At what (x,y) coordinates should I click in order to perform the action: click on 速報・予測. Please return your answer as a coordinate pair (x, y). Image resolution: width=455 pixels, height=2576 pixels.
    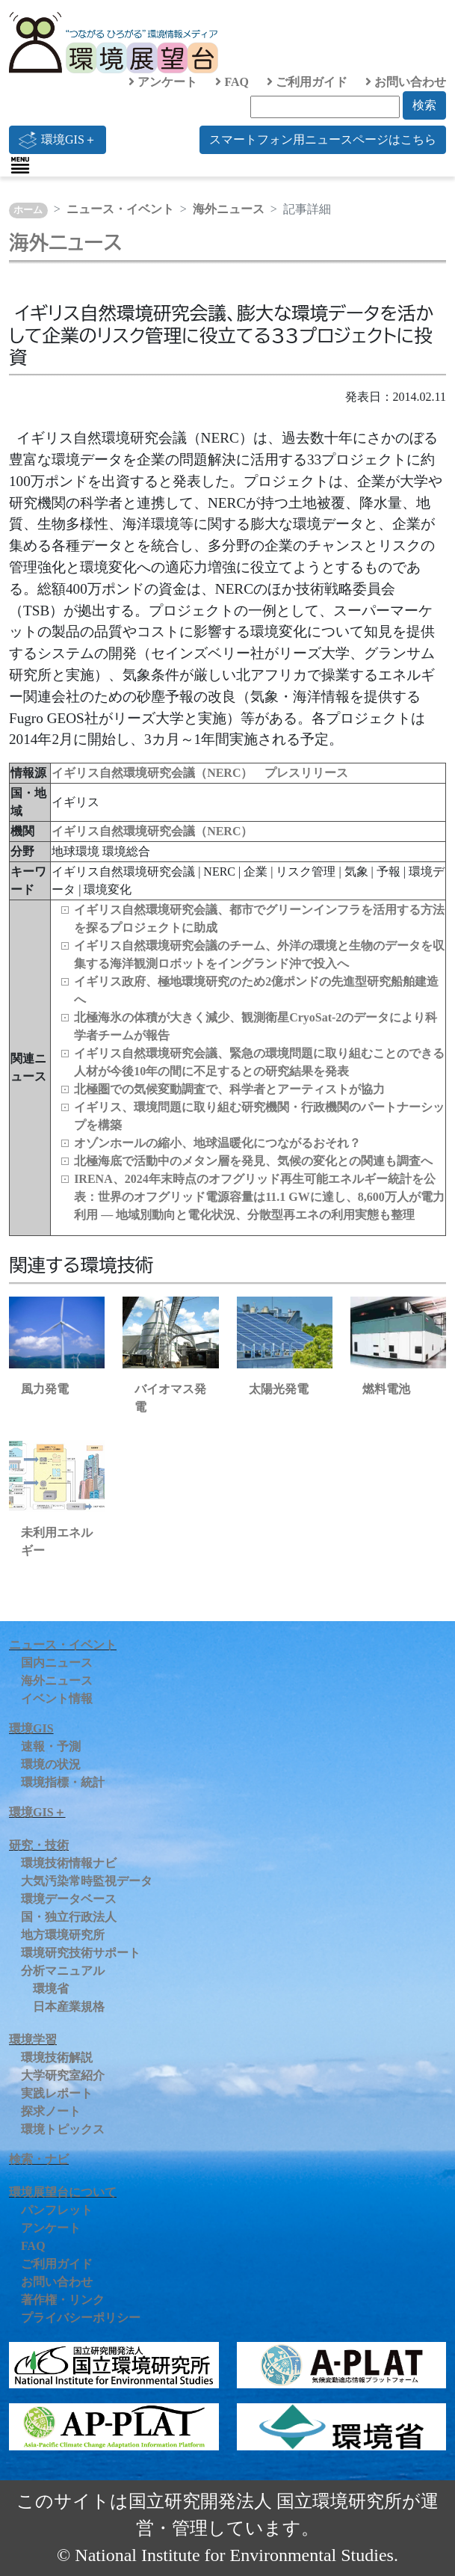
    Looking at the image, I should click on (51, 1746).